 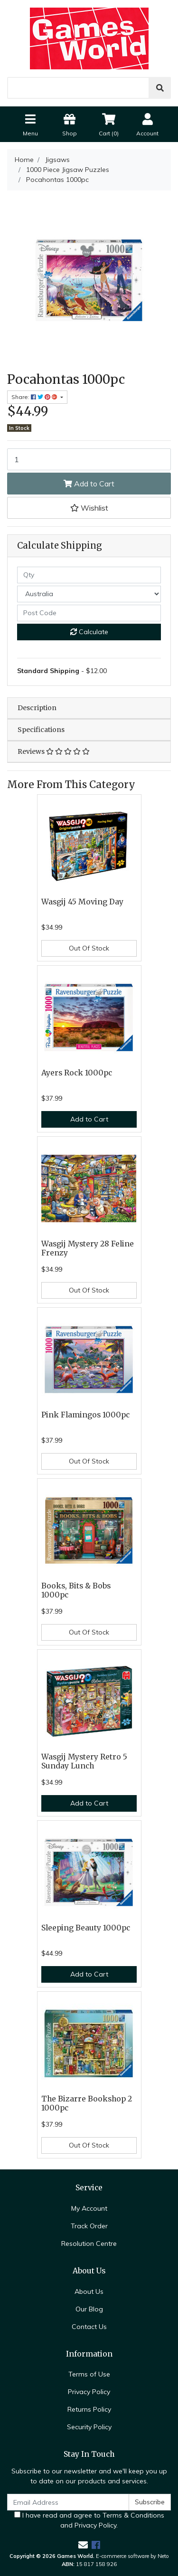 What do you see at coordinates (89, 2243) in the screenshot?
I see `Resolution Centre` at bounding box center [89, 2243].